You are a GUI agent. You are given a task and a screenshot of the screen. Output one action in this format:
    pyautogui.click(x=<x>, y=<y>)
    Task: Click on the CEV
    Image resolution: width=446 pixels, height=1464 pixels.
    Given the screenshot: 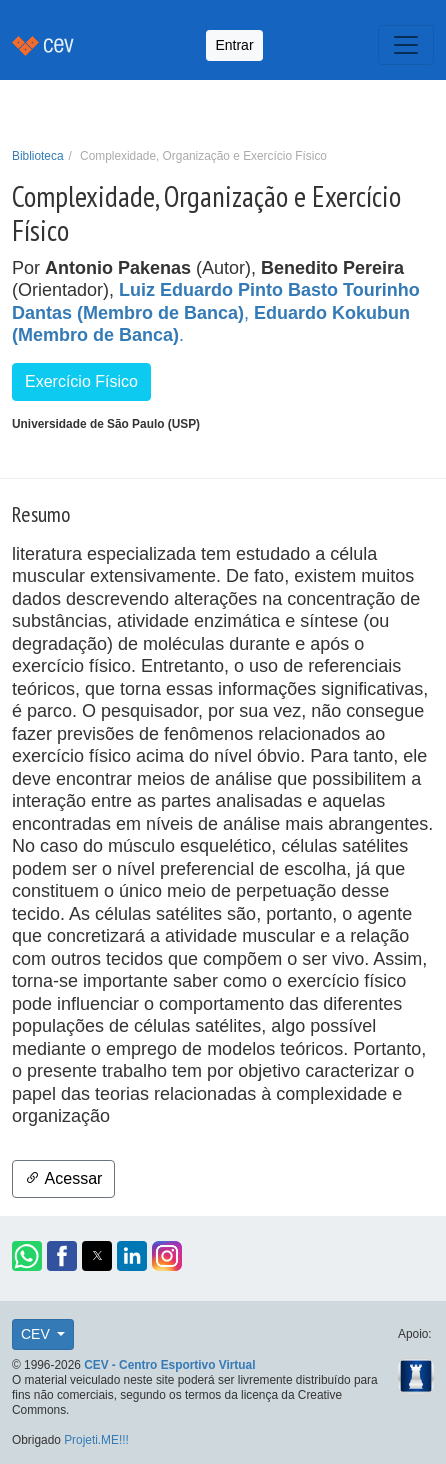 What is the action you would take?
    pyautogui.click(x=37, y=1334)
    